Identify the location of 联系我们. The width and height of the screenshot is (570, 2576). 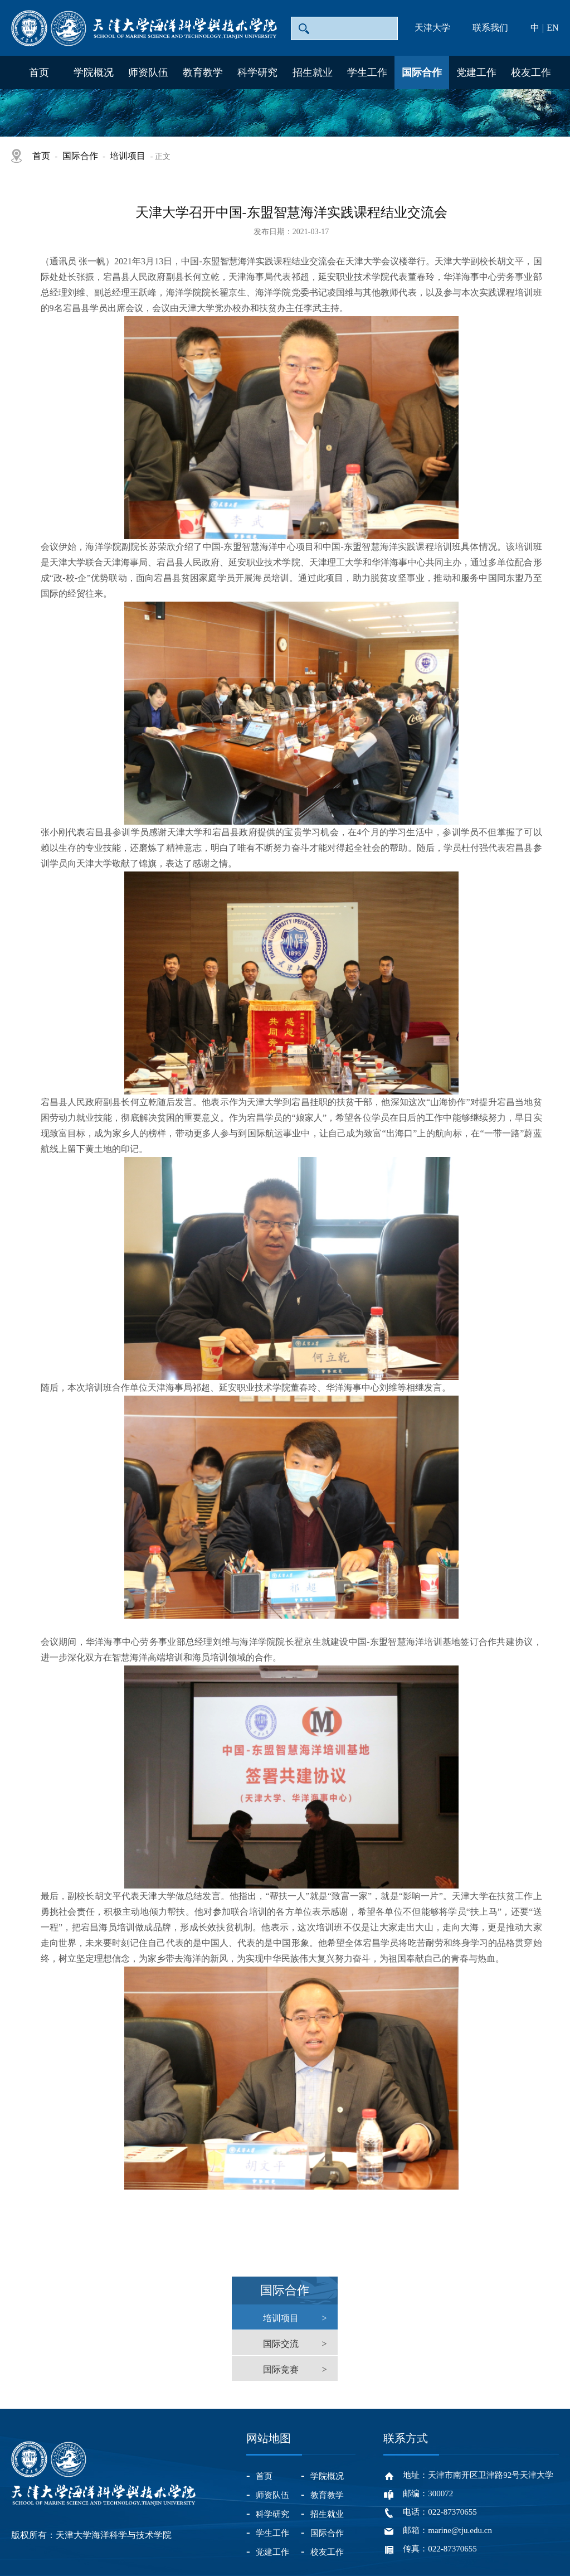
(490, 27).